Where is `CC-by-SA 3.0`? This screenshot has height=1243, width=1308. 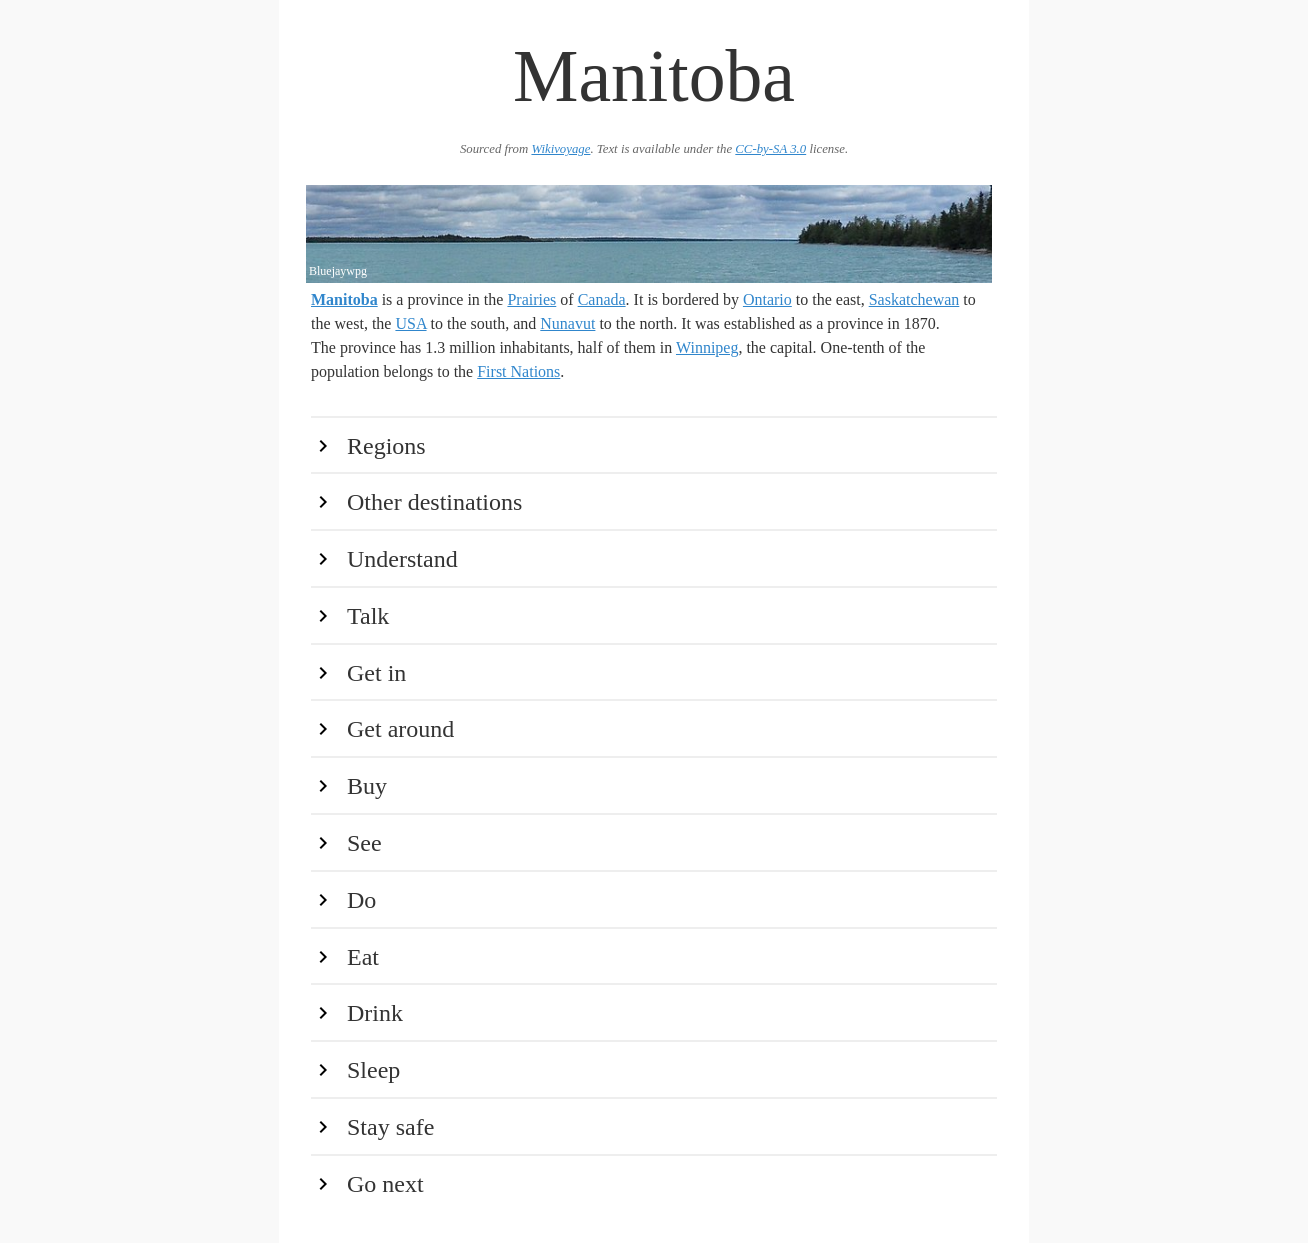
CC-by-SA 3.0 is located at coordinates (770, 149).